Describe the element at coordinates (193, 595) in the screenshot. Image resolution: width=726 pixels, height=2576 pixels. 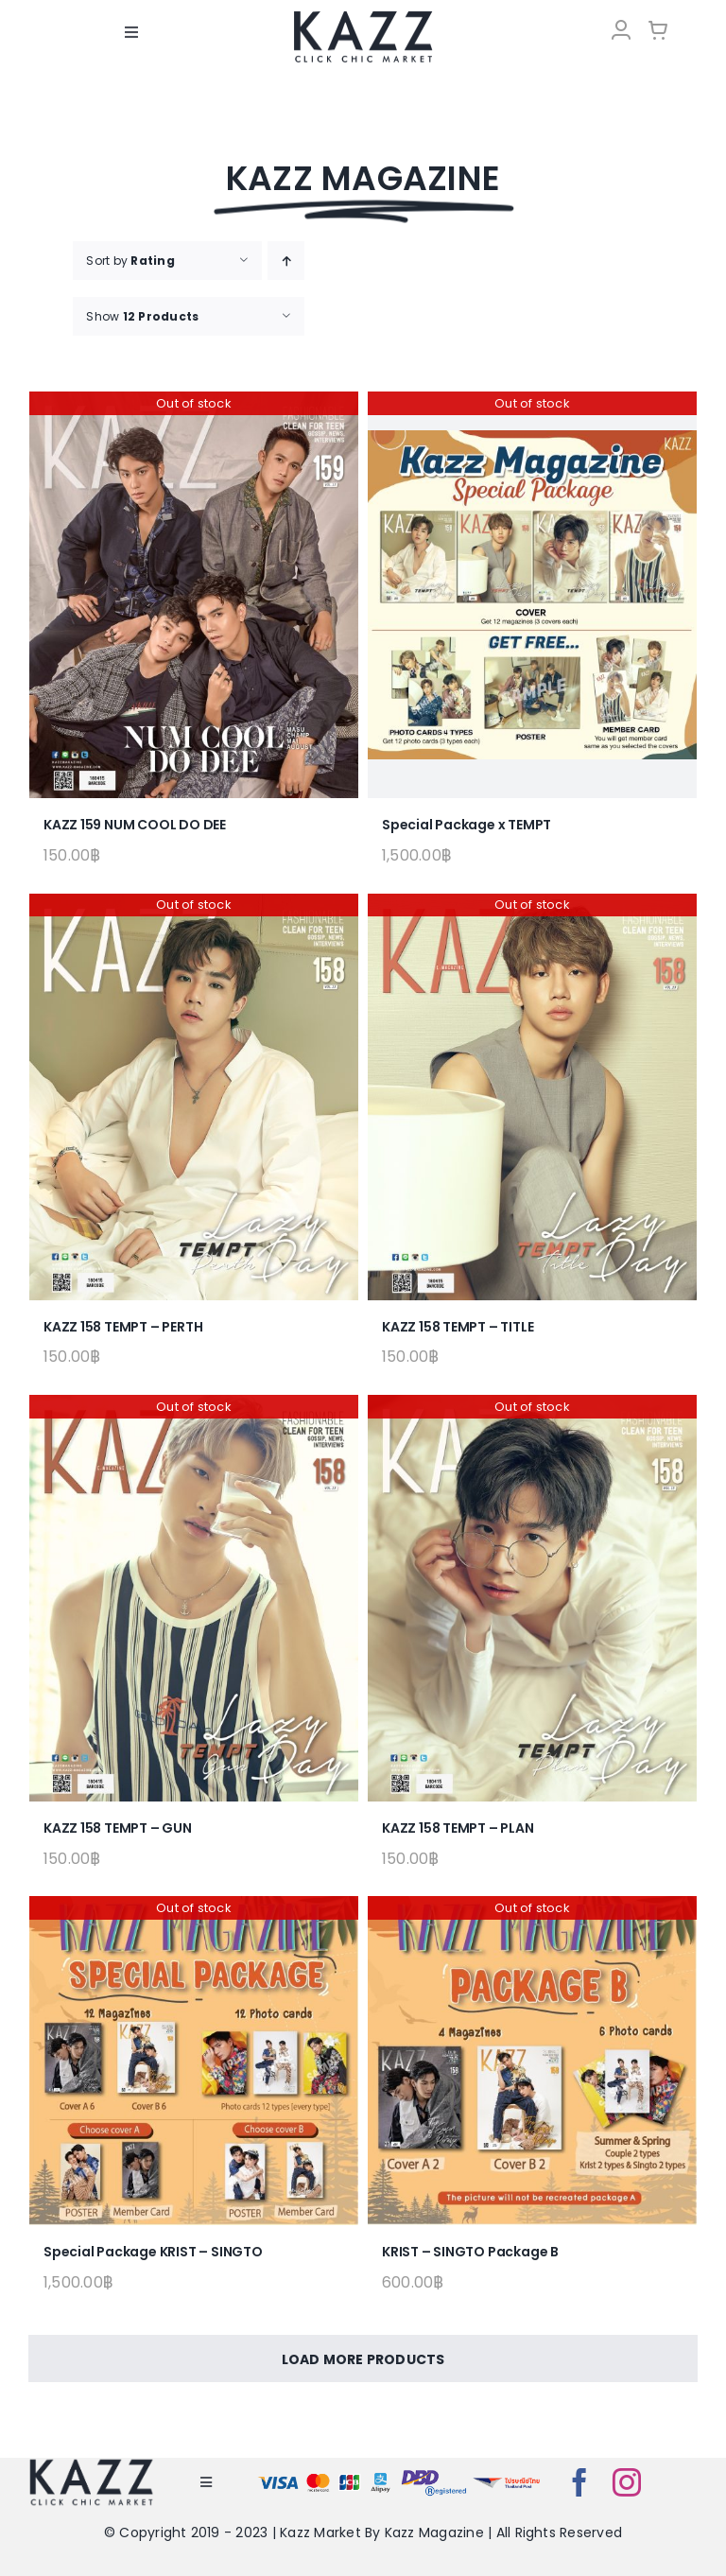
I see `[KAZZ 159 NUM COOL DO DEE]` at that location.